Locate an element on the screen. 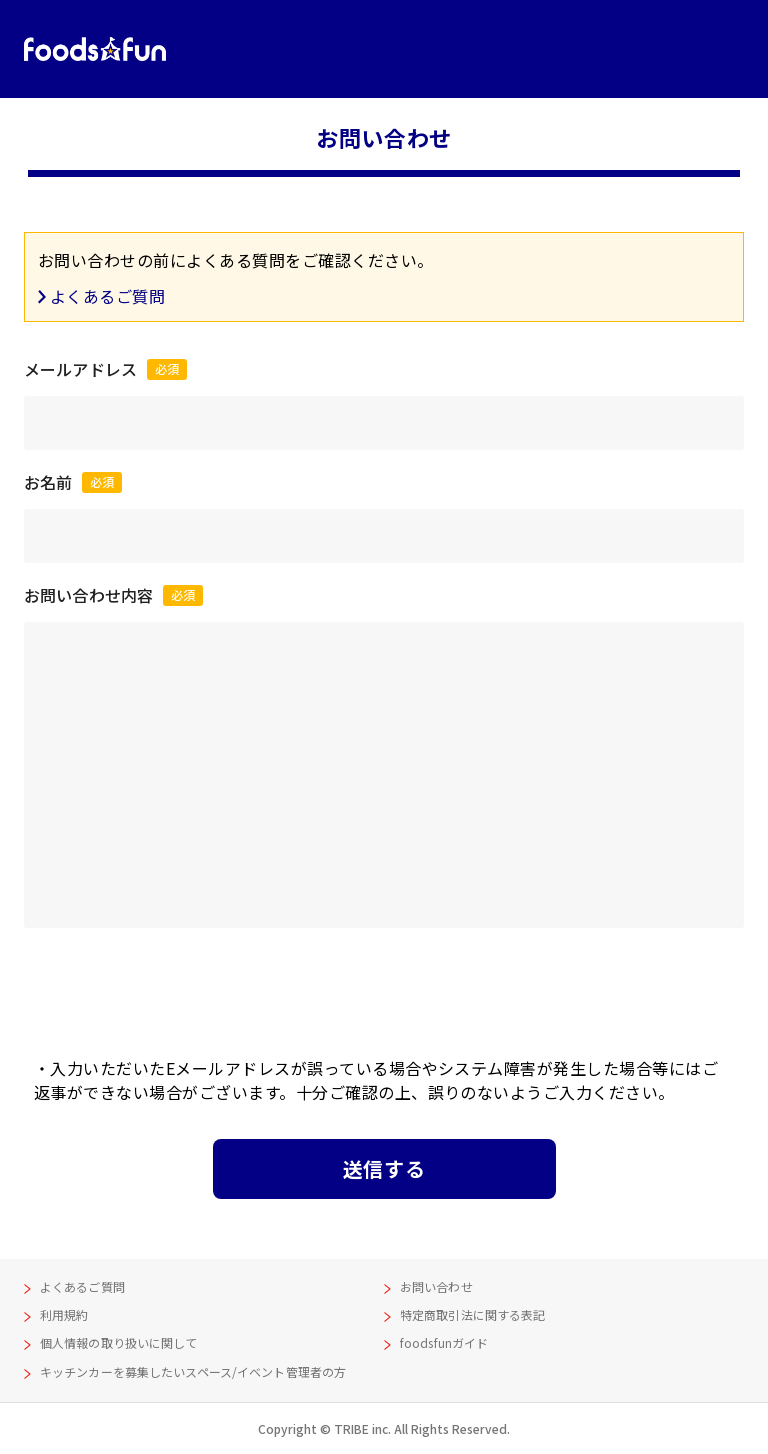 The width and height of the screenshot is (768, 1454). 利用規約 is located at coordinates (64, 1314).